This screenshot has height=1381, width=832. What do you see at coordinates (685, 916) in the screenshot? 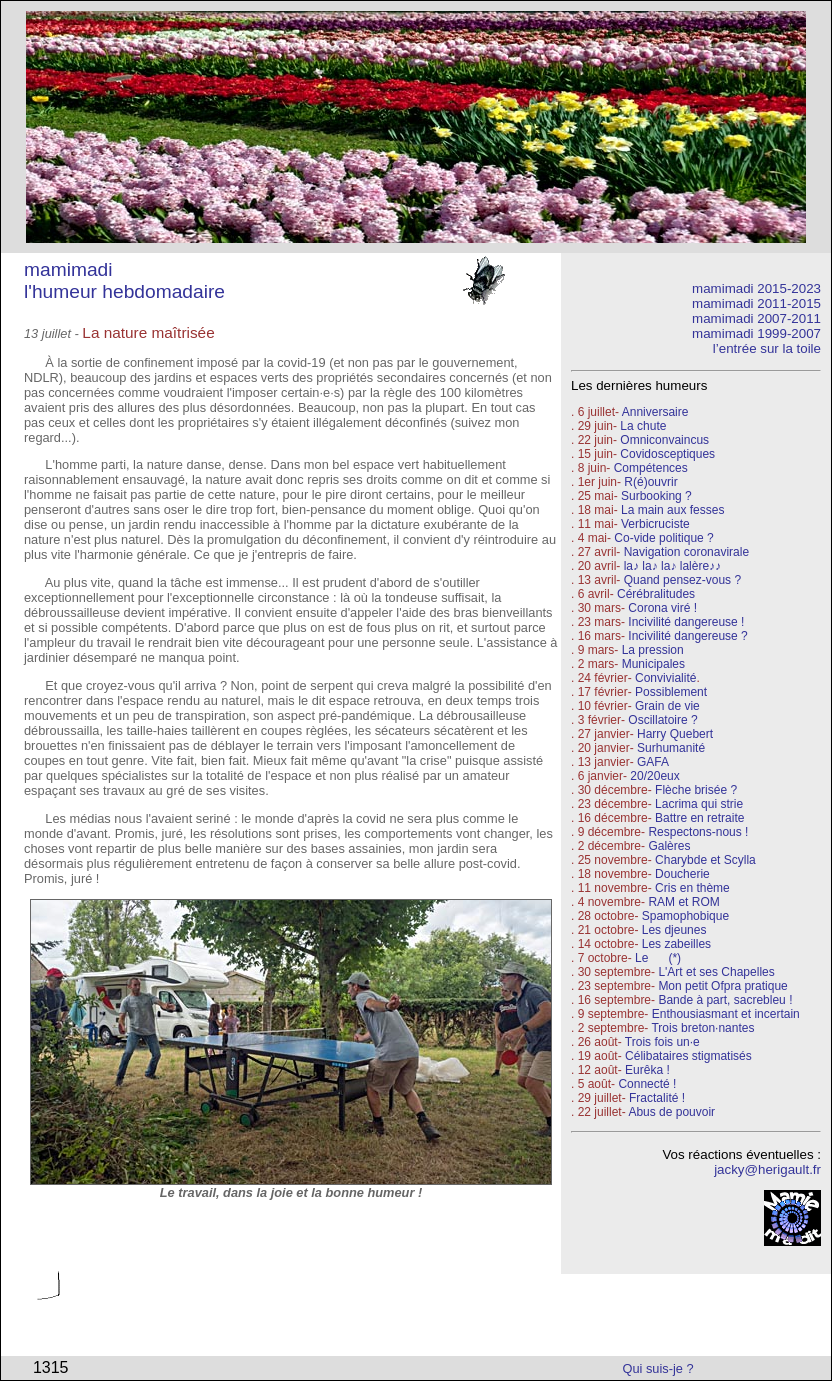
I see `Spamophobique` at bounding box center [685, 916].